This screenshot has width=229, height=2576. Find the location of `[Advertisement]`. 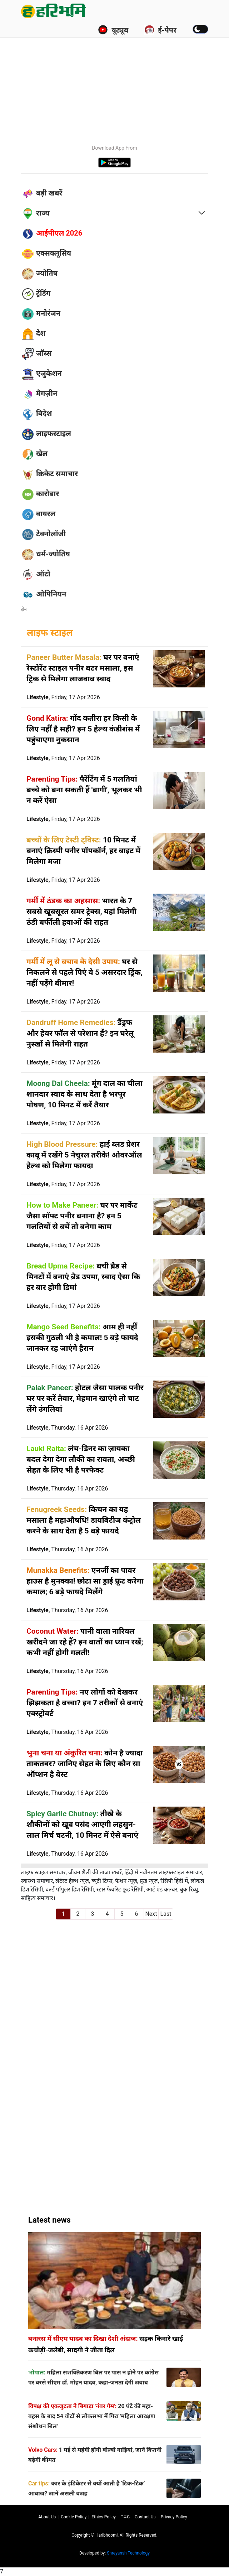

[Advertisement] is located at coordinates (125, 75).